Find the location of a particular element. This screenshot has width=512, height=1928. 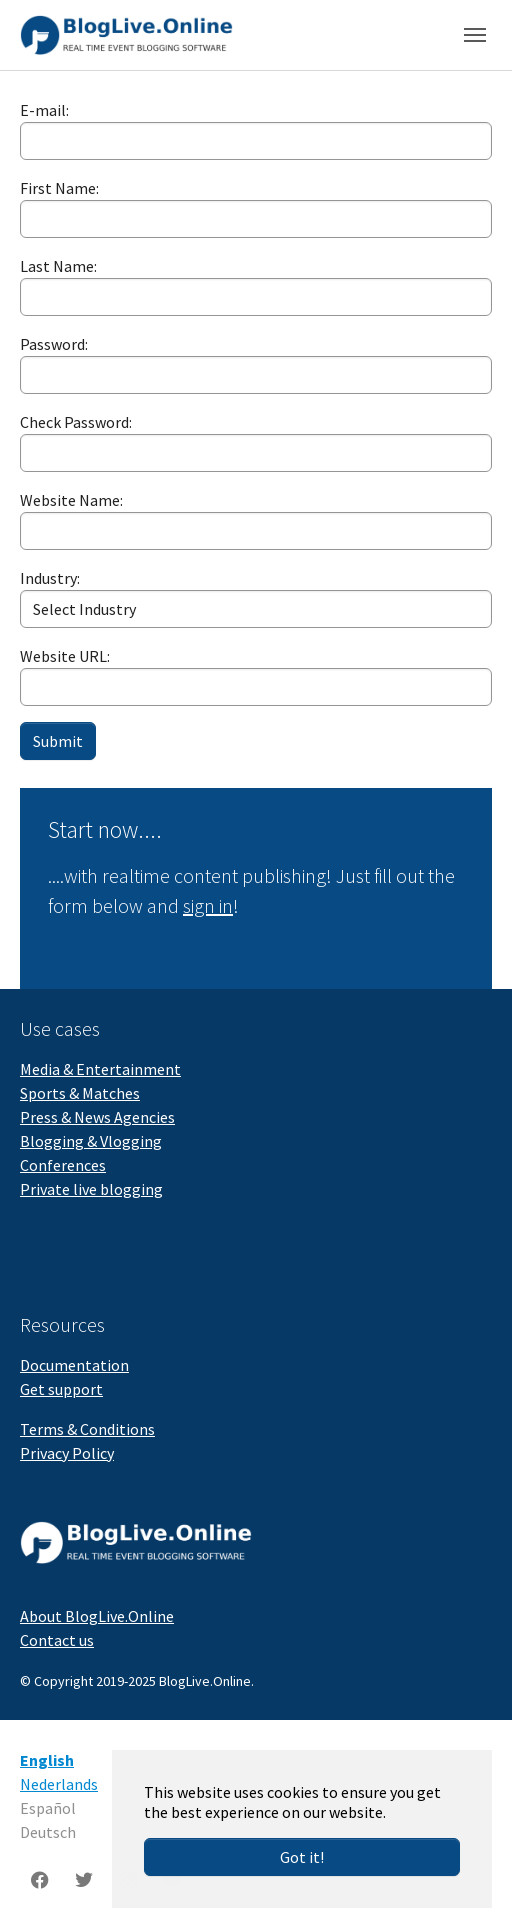

Industry: is located at coordinates (50, 578).